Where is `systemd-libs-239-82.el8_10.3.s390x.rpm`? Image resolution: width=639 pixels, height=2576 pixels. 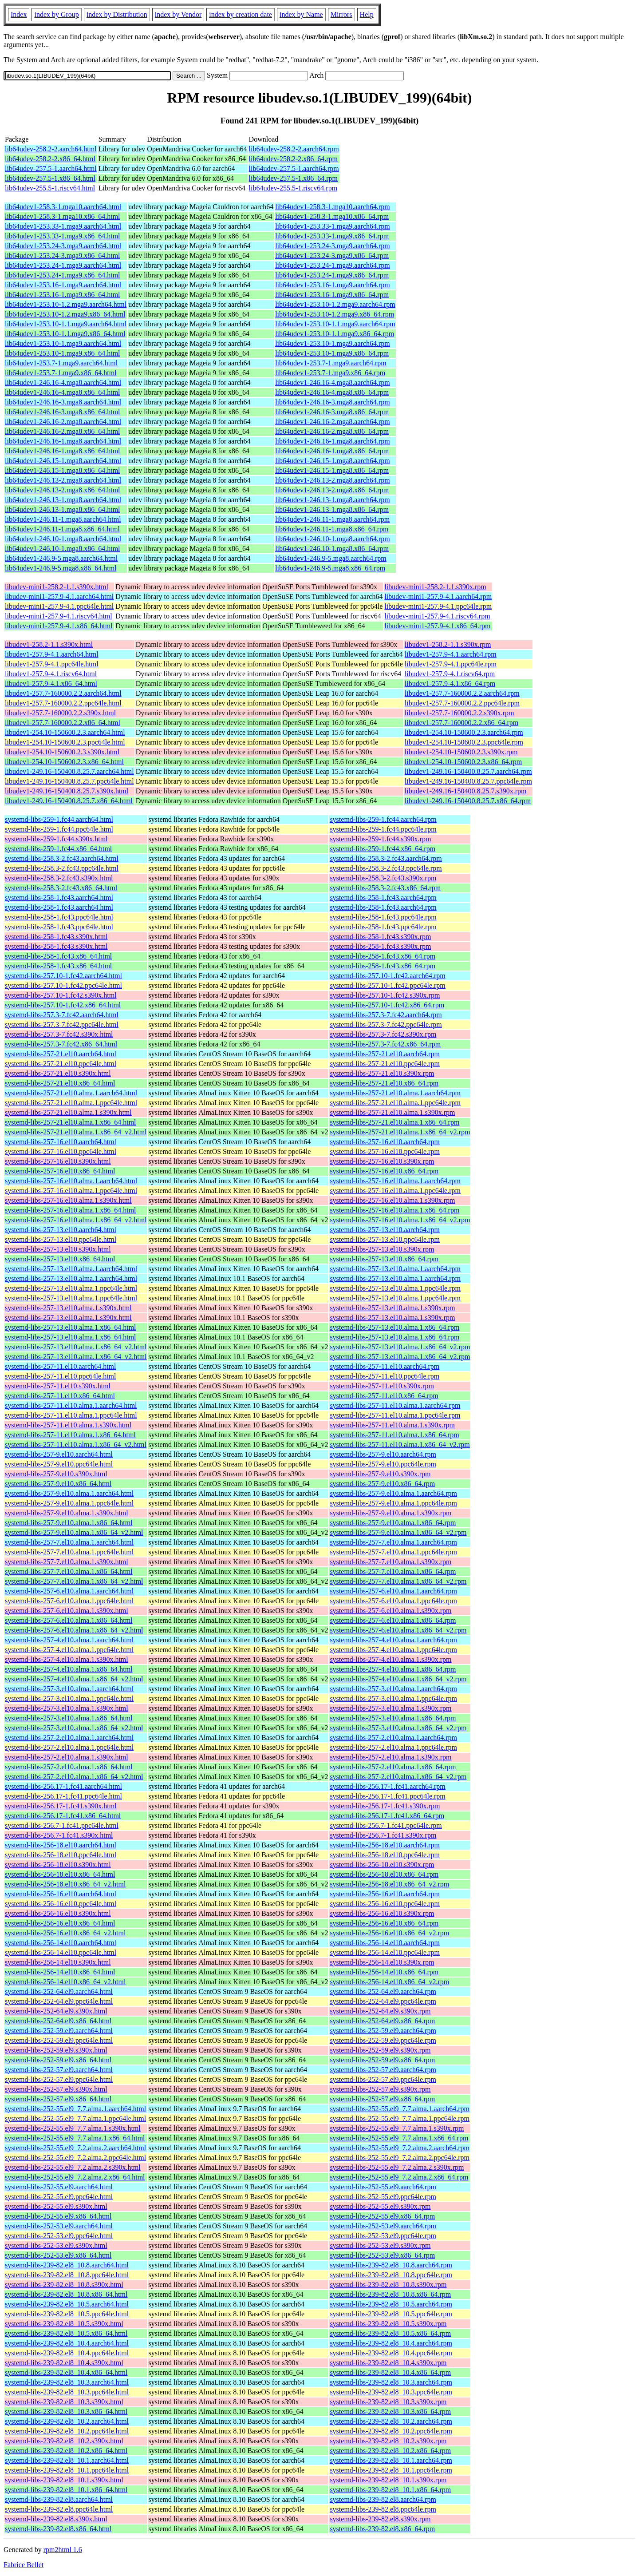
systemd-libs-239-82.el8_10.3.s390x.rpm is located at coordinates (388, 2402).